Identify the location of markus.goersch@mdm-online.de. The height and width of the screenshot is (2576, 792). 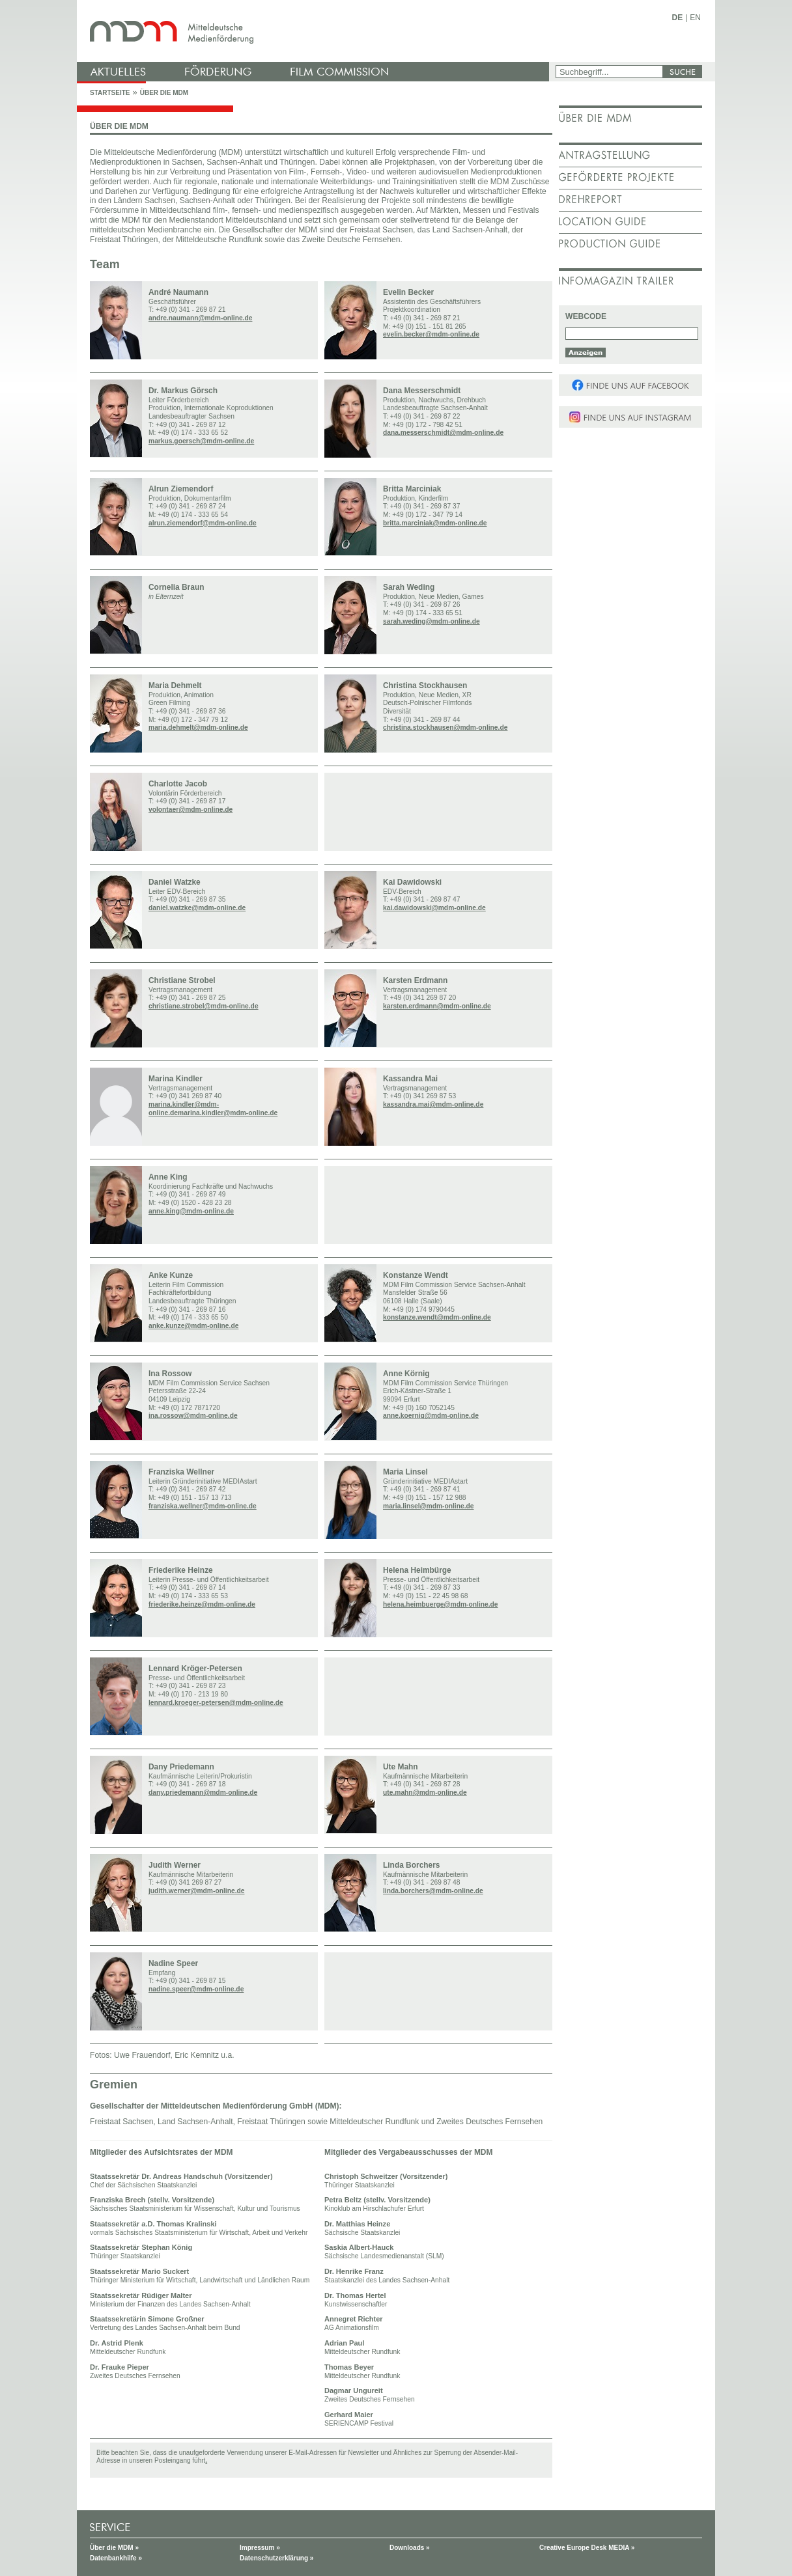
(201, 441).